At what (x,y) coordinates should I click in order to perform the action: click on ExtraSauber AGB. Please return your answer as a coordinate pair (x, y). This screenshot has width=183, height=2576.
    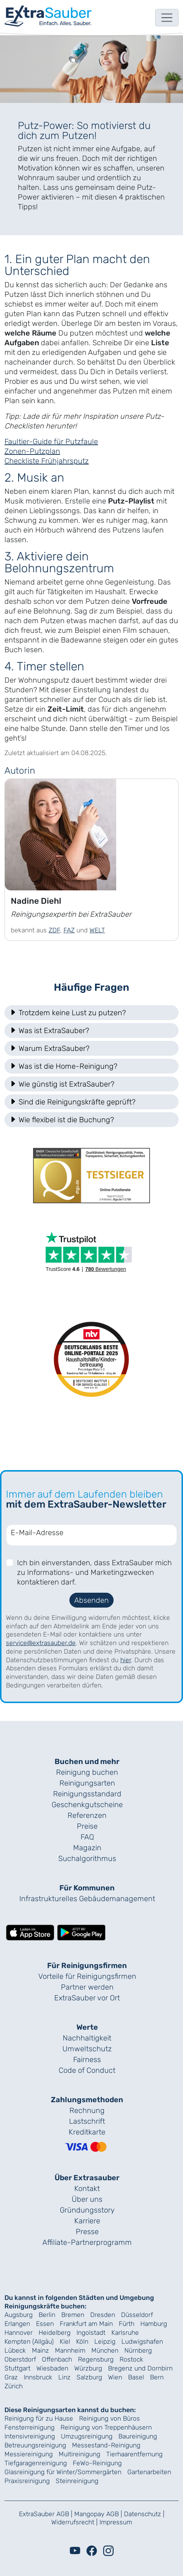
    Looking at the image, I should click on (44, 2514).